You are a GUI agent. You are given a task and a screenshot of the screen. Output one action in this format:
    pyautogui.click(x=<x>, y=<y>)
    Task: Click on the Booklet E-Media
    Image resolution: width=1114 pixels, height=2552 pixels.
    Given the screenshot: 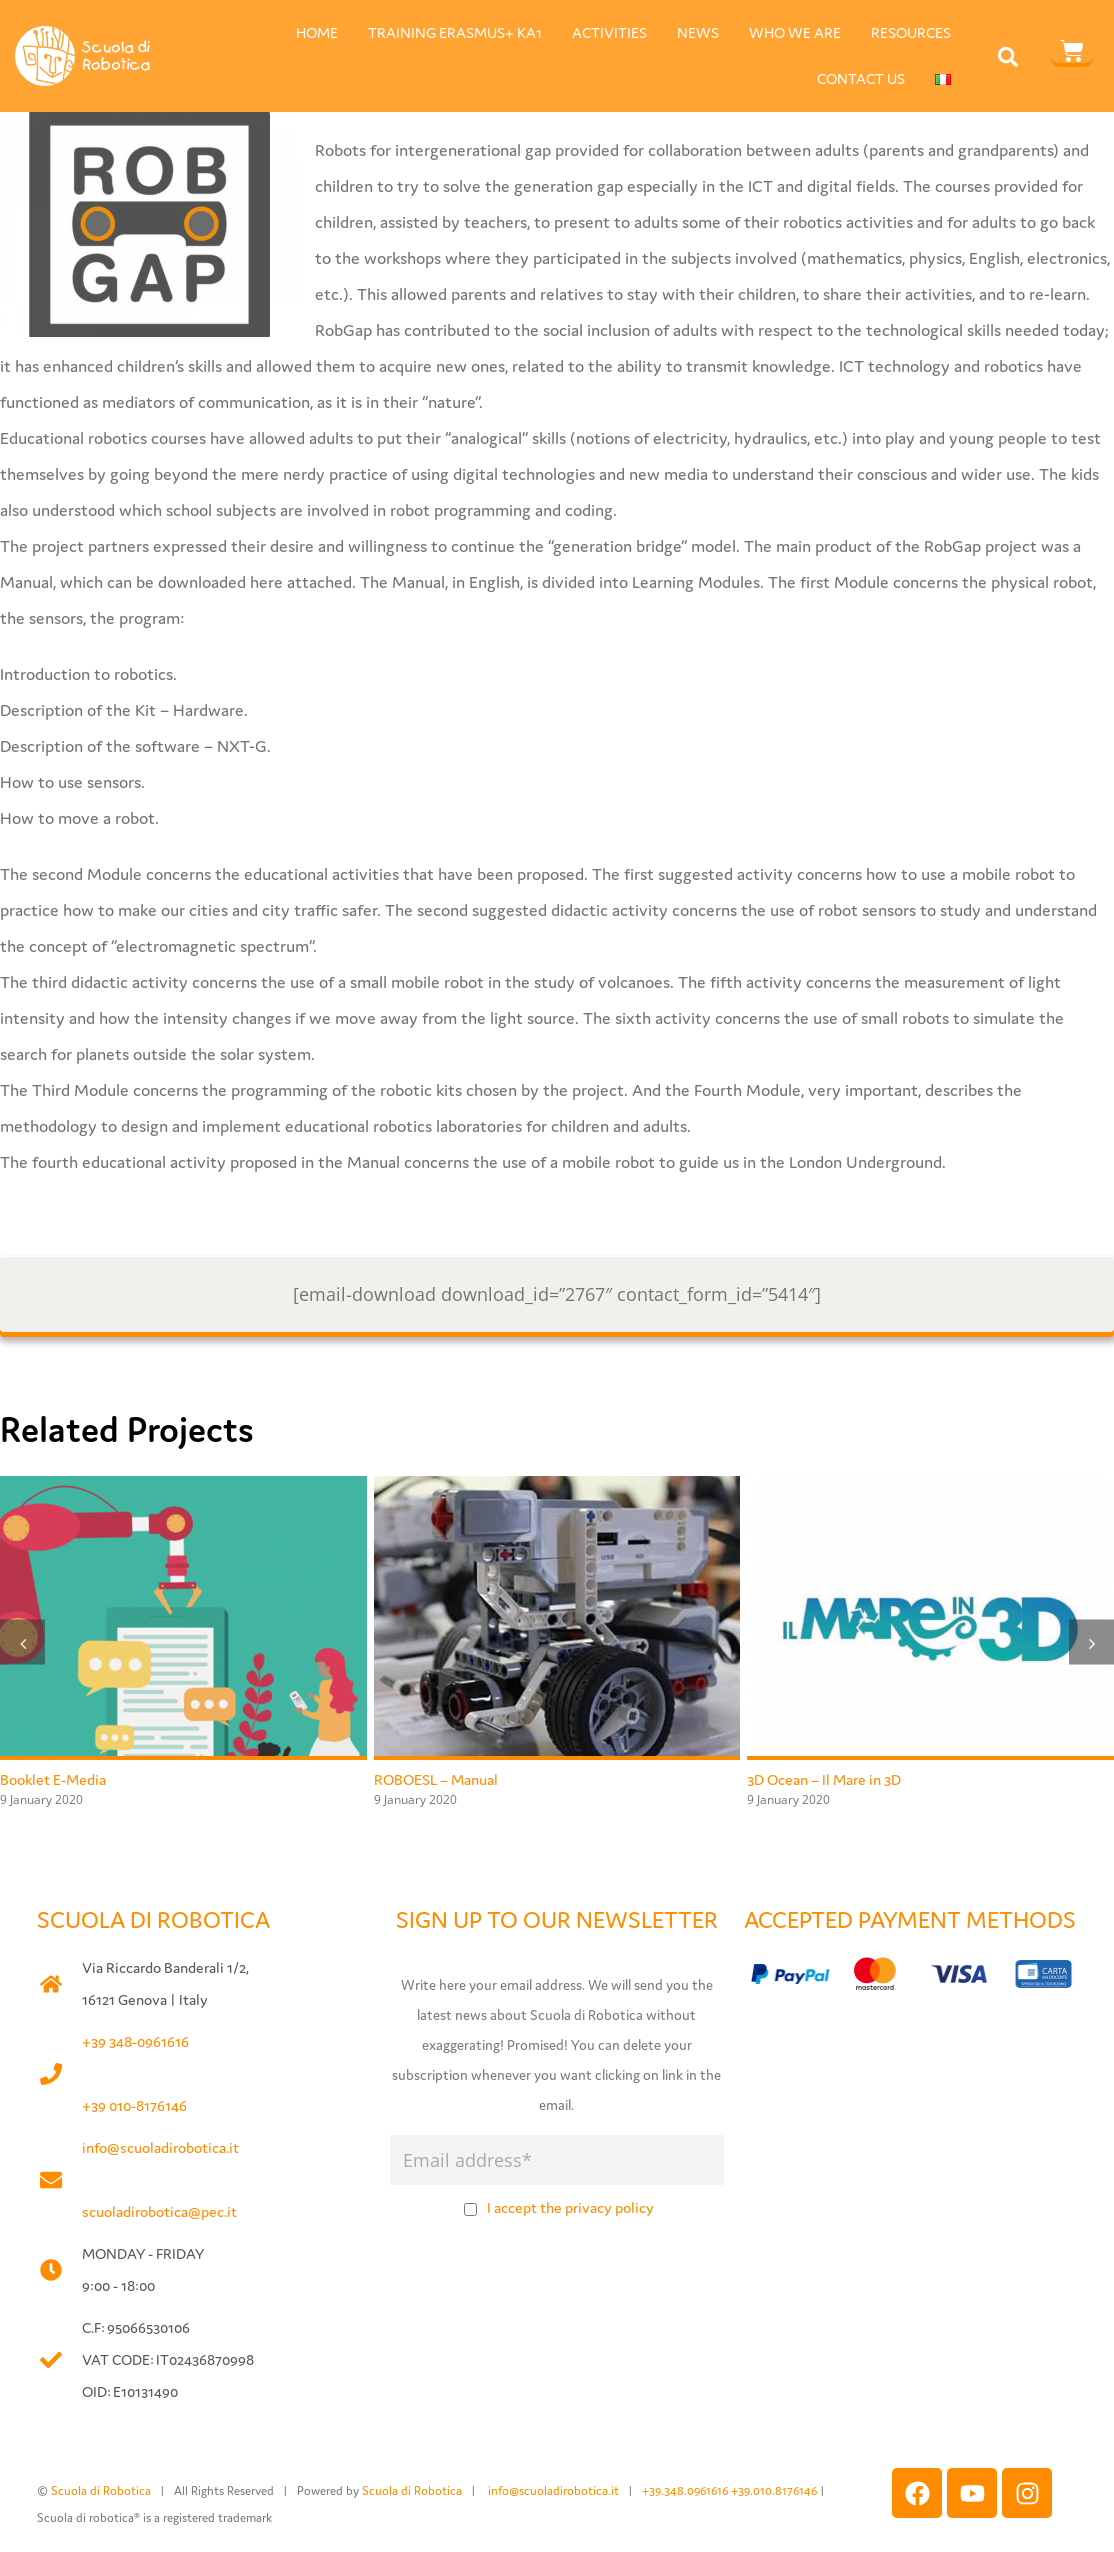 What is the action you would take?
    pyautogui.click(x=53, y=1779)
    